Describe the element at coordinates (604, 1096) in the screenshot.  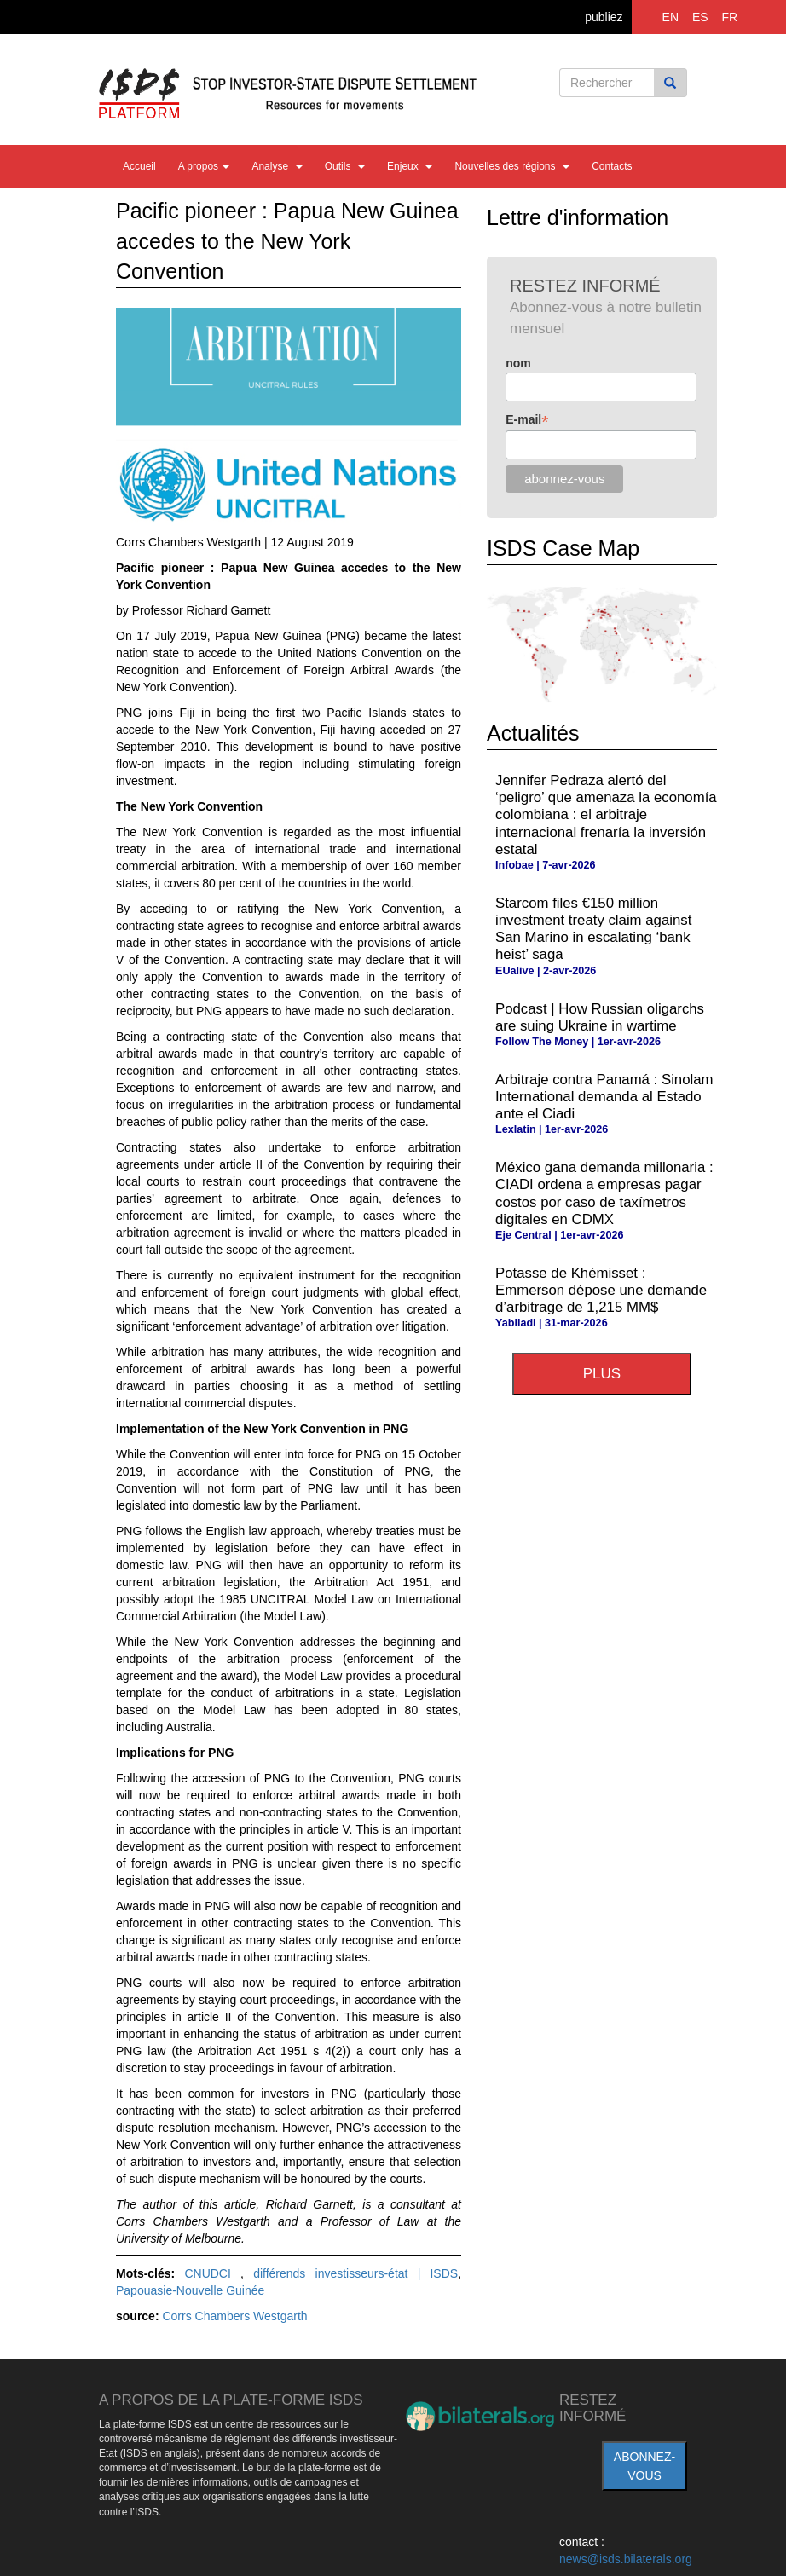
I see `Arbitraje contra Panamá : Sinolam International demanda al Estado ante el Ciadi` at that location.